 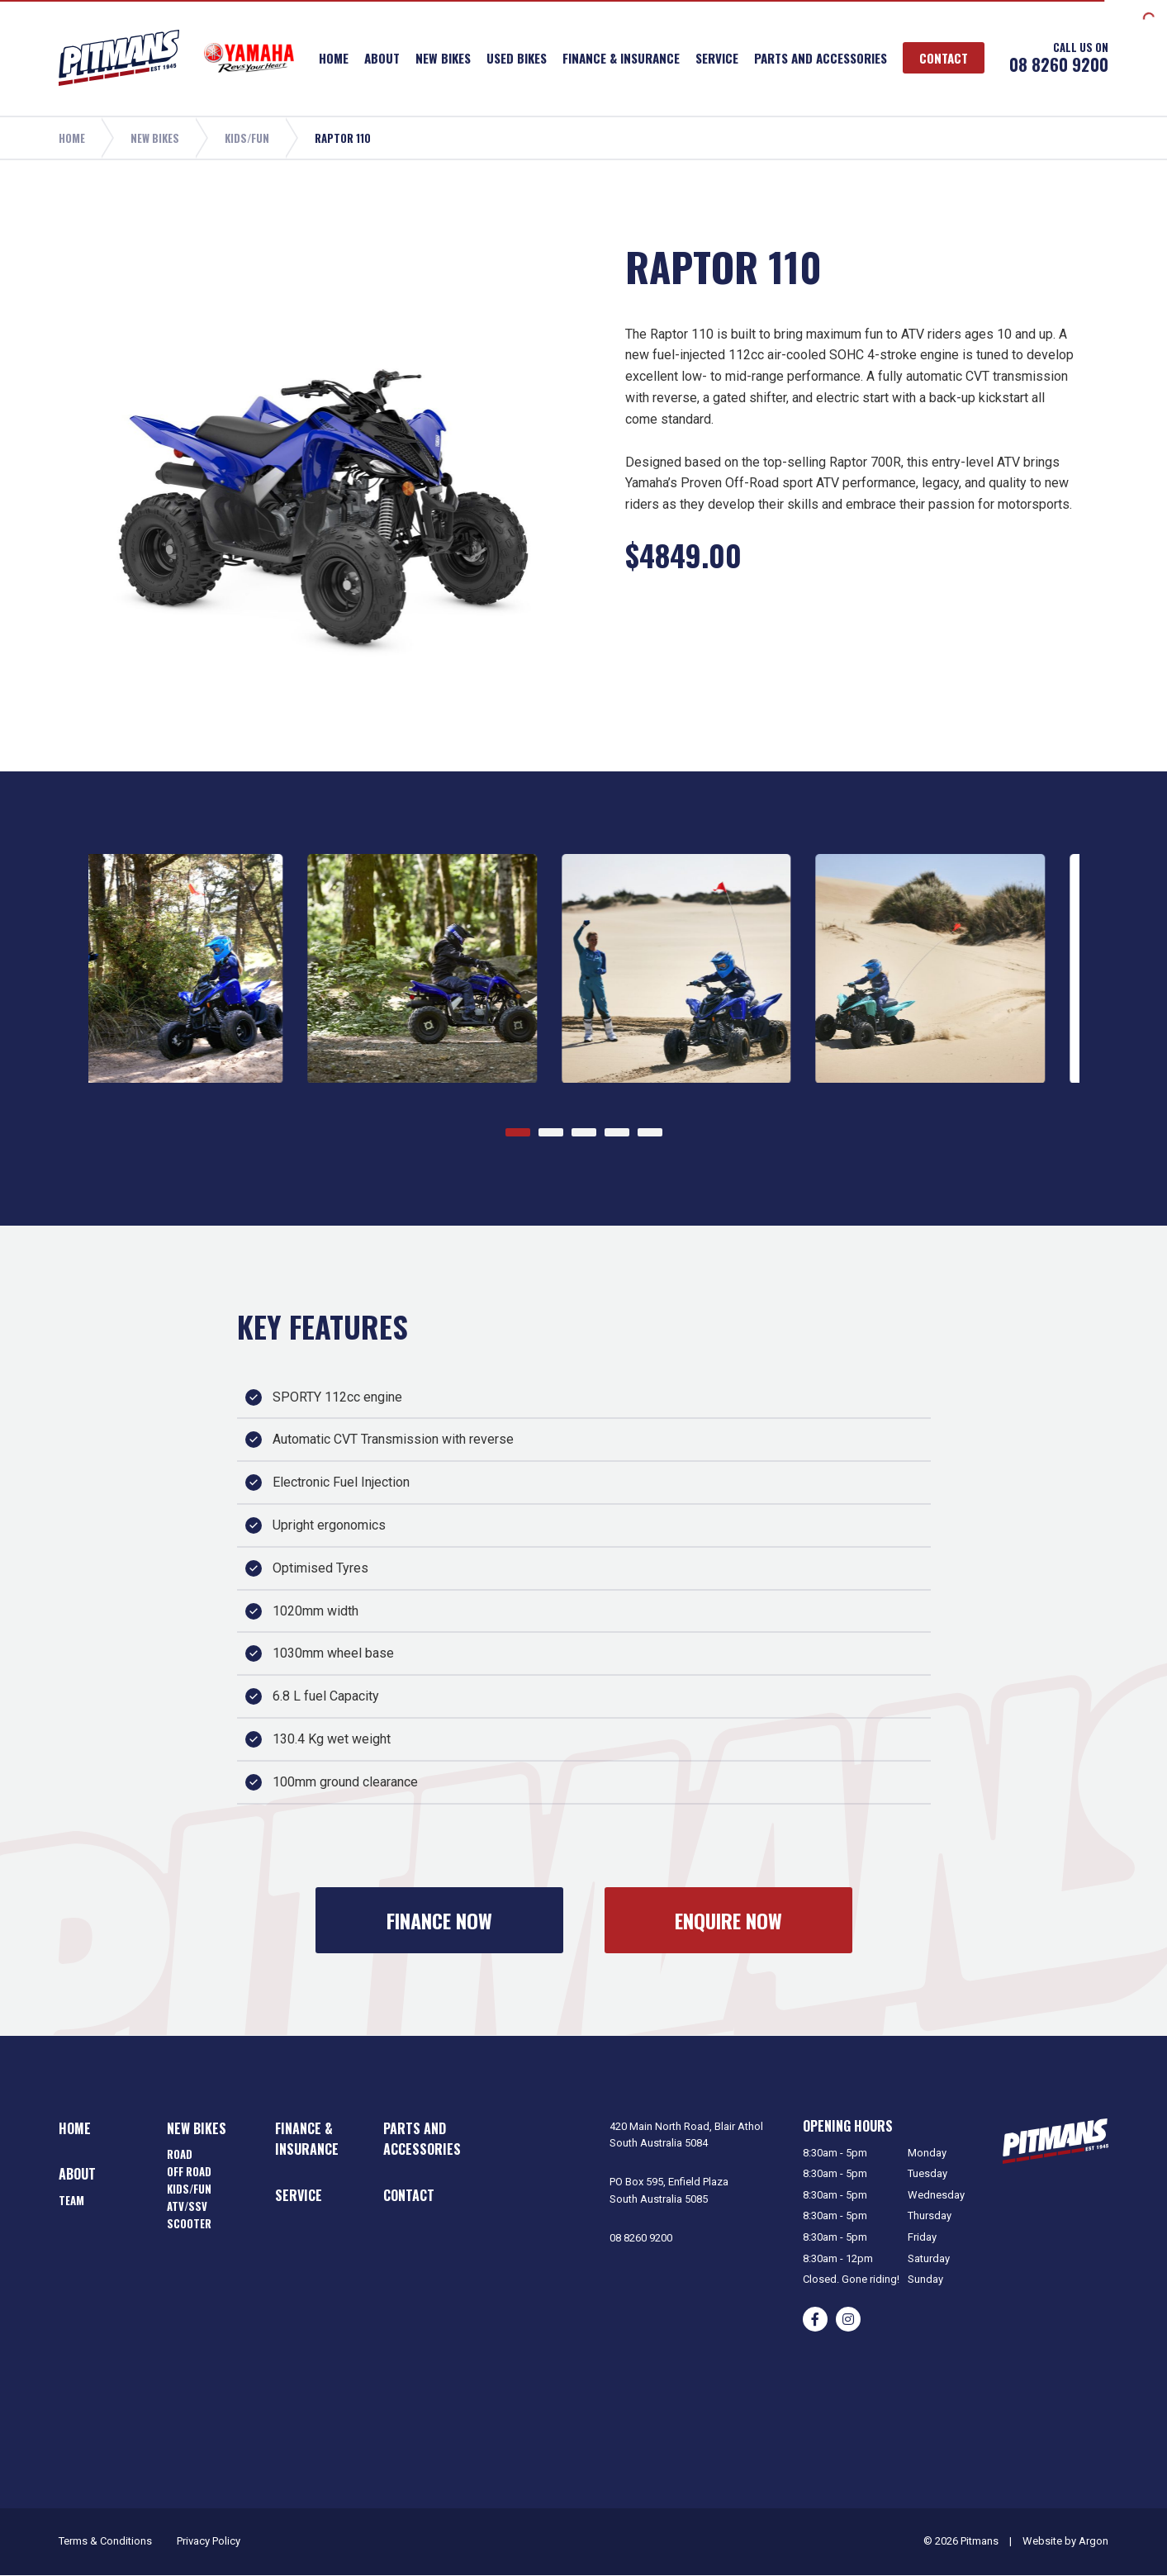 What do you see at coordinates (443, 58) in the screenshot?
I see `New Bikes` at bounding box center [443, 58].